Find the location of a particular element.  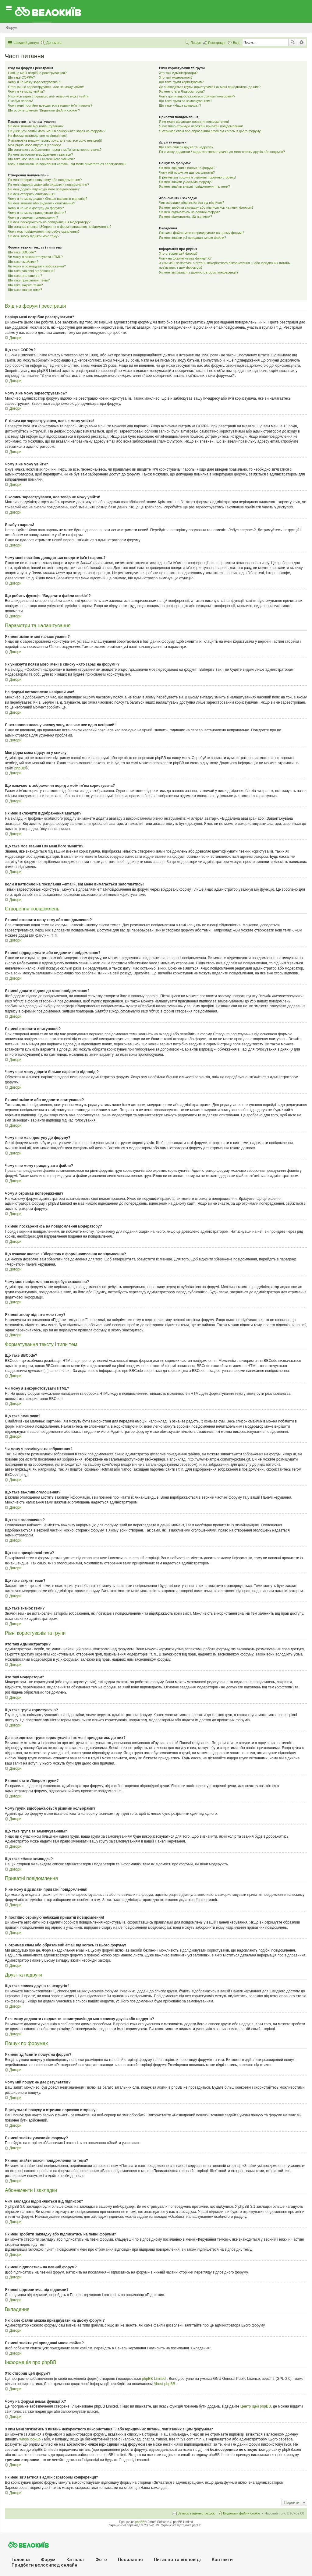

Як мені зробити закладку або підписатись на певні форуми? is located at coordinates (206, 207).